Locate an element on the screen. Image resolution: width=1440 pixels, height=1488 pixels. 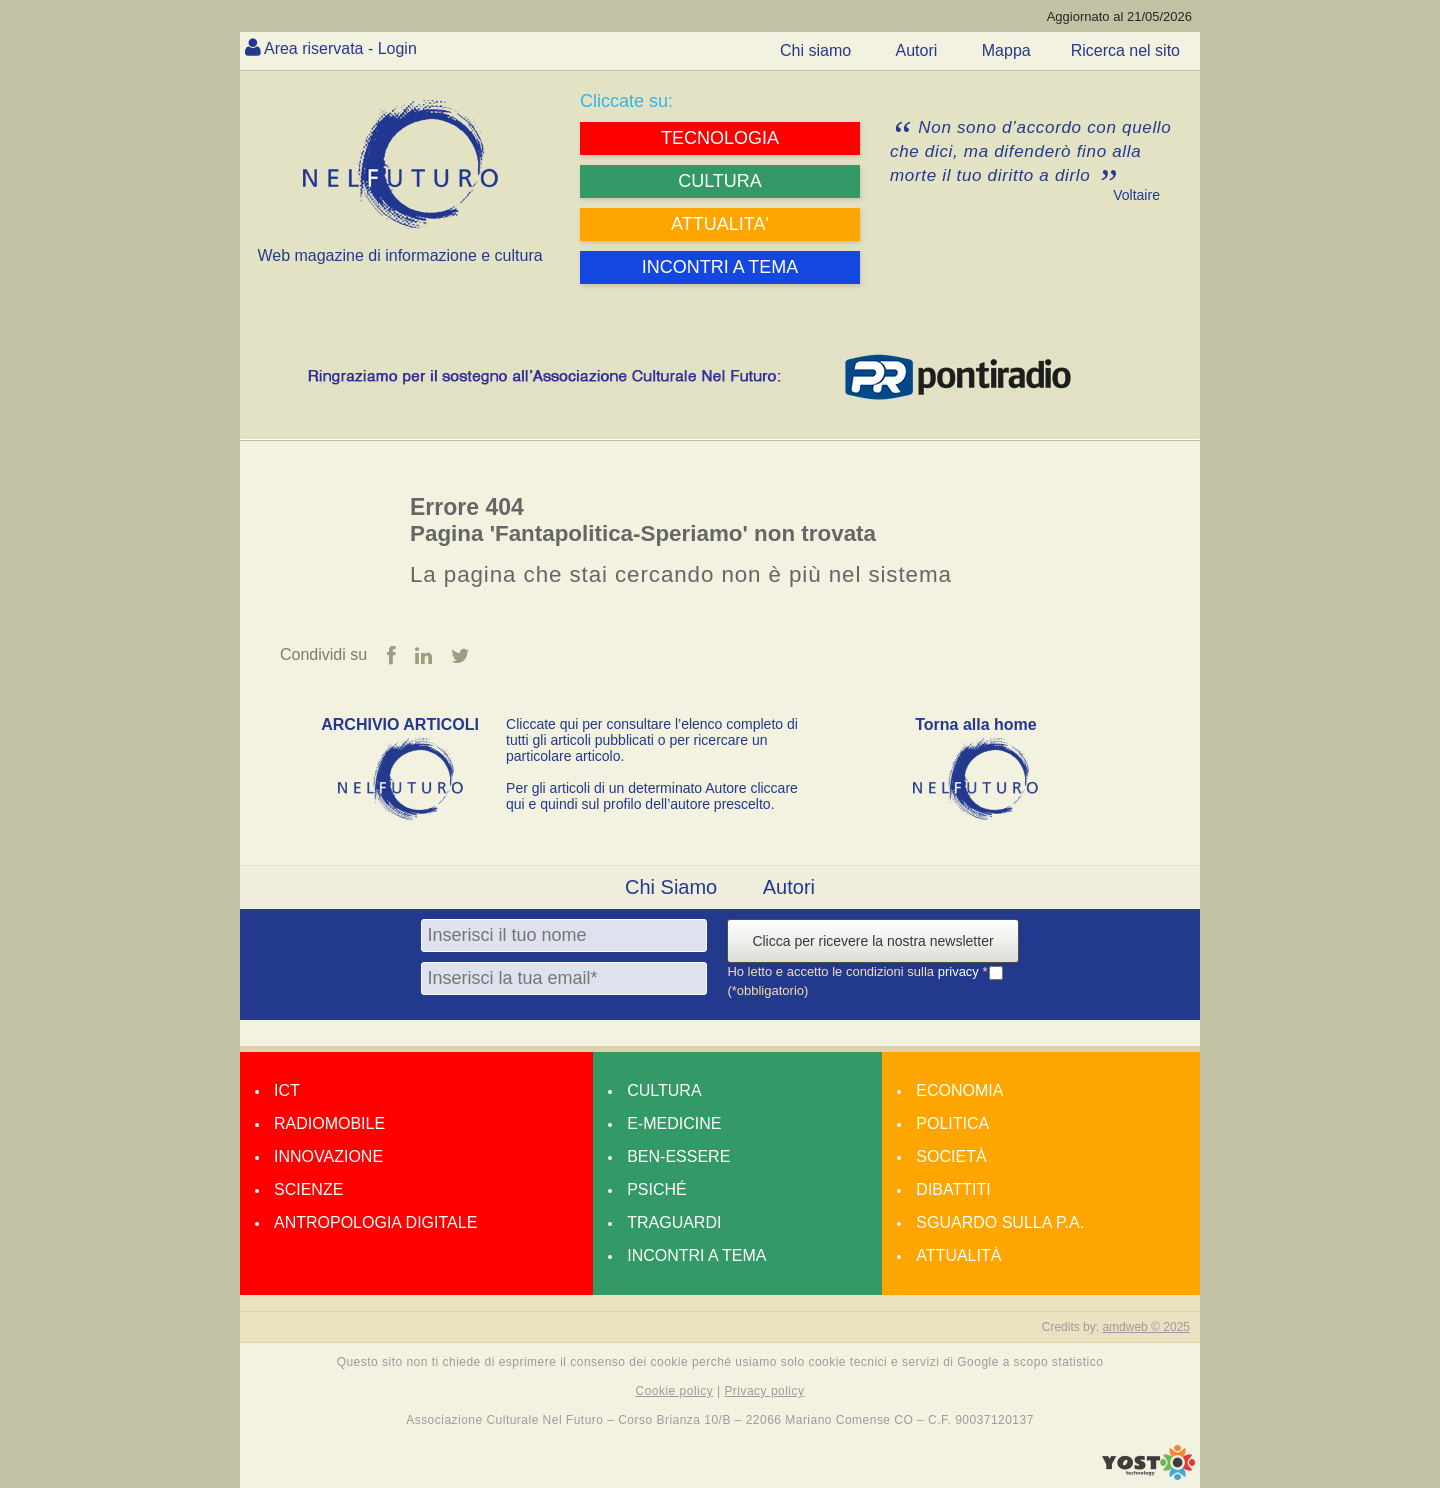
E-medicine is located at coordinates (674, 1123).